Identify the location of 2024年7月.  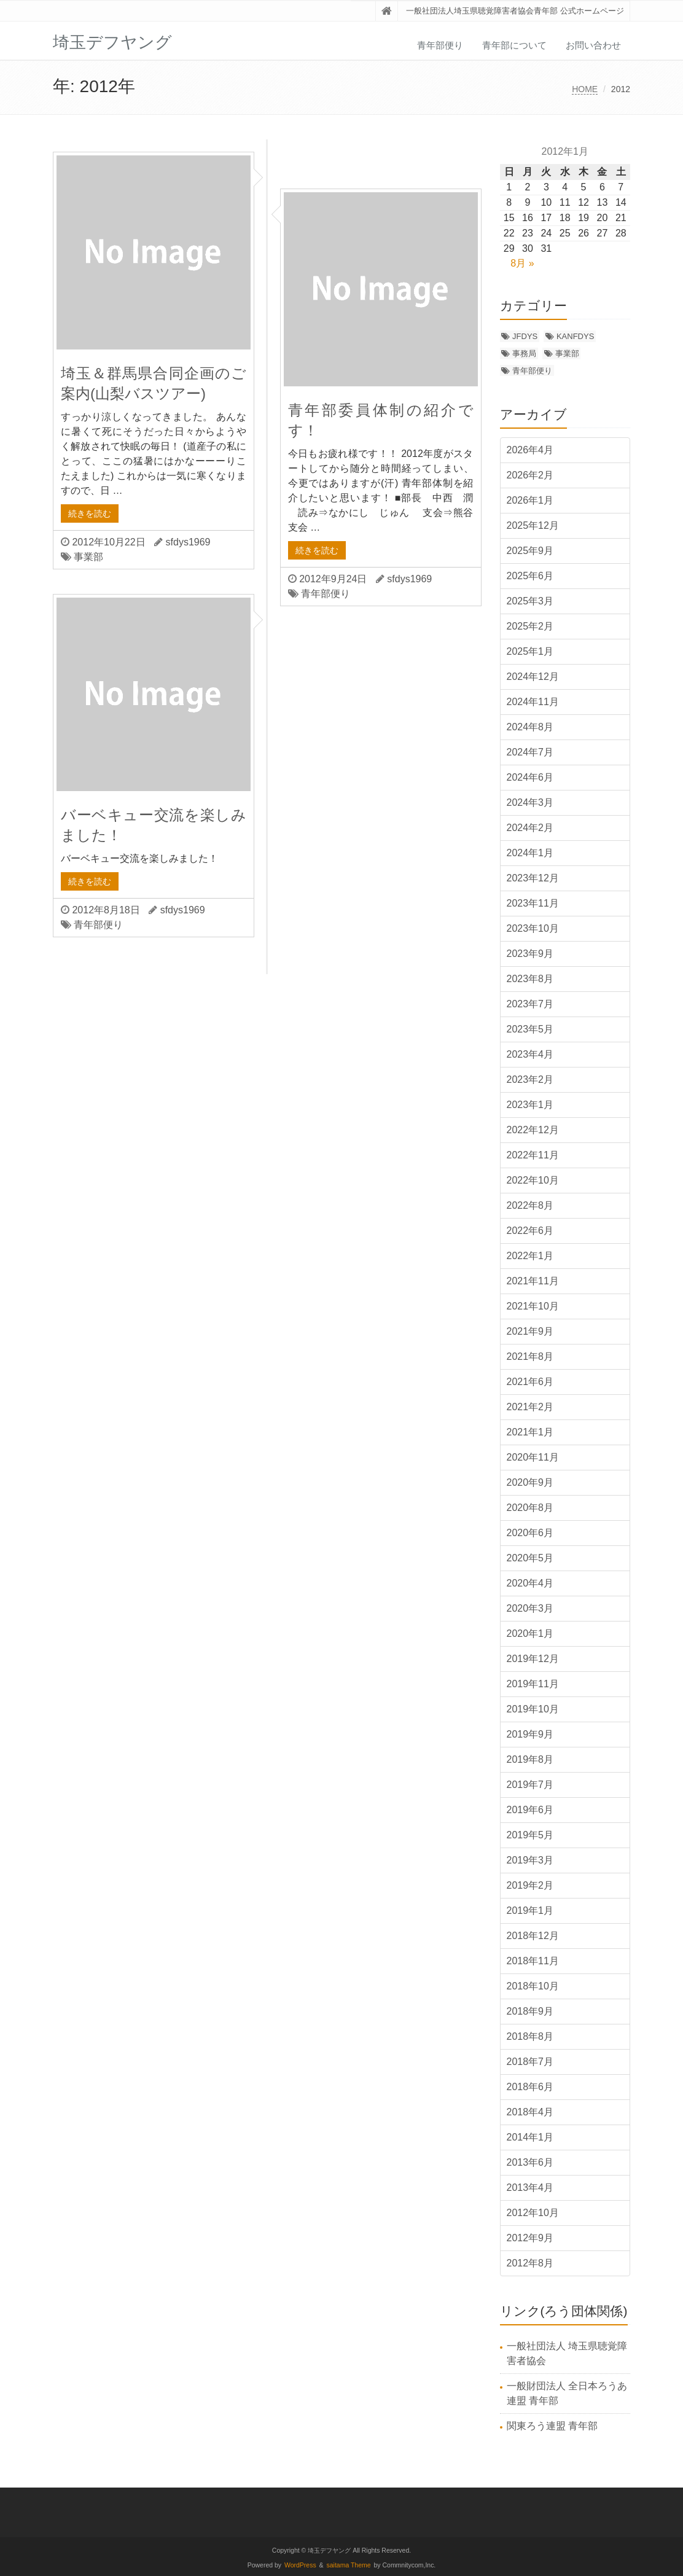
(530, 752).